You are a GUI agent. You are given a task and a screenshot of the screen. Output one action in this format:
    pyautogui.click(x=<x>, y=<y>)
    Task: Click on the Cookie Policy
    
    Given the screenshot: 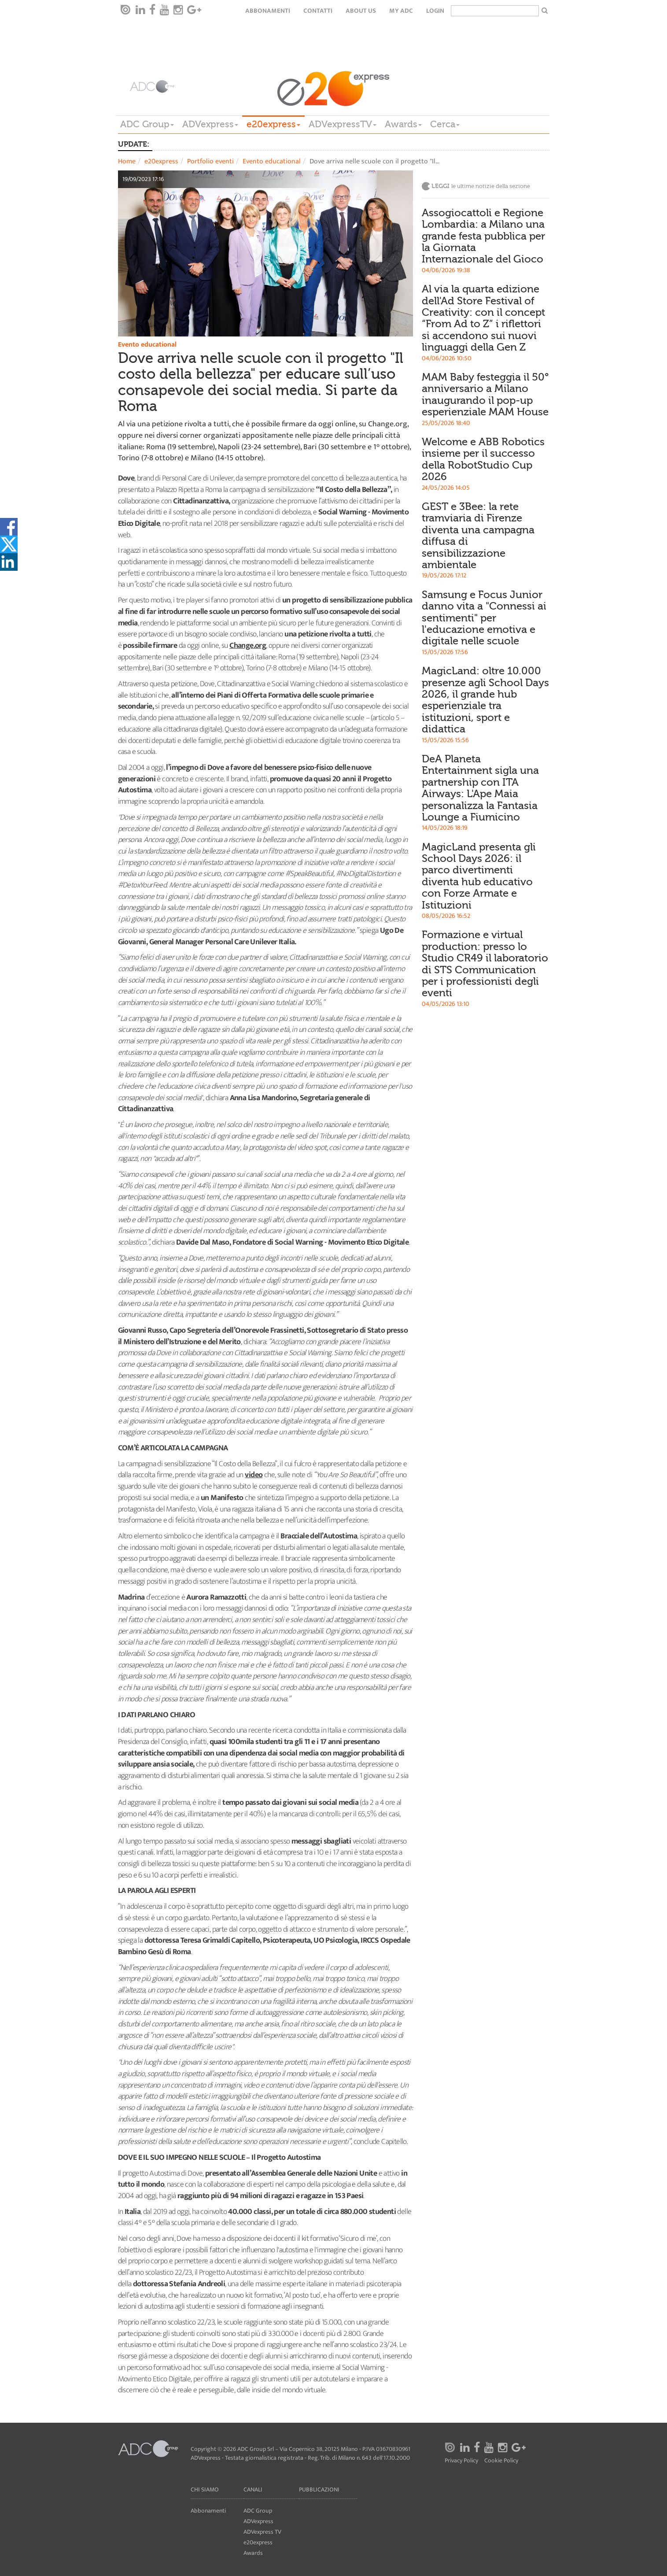 What is the action you would take?
    pyautogui.click(x=501, y=2460)
    